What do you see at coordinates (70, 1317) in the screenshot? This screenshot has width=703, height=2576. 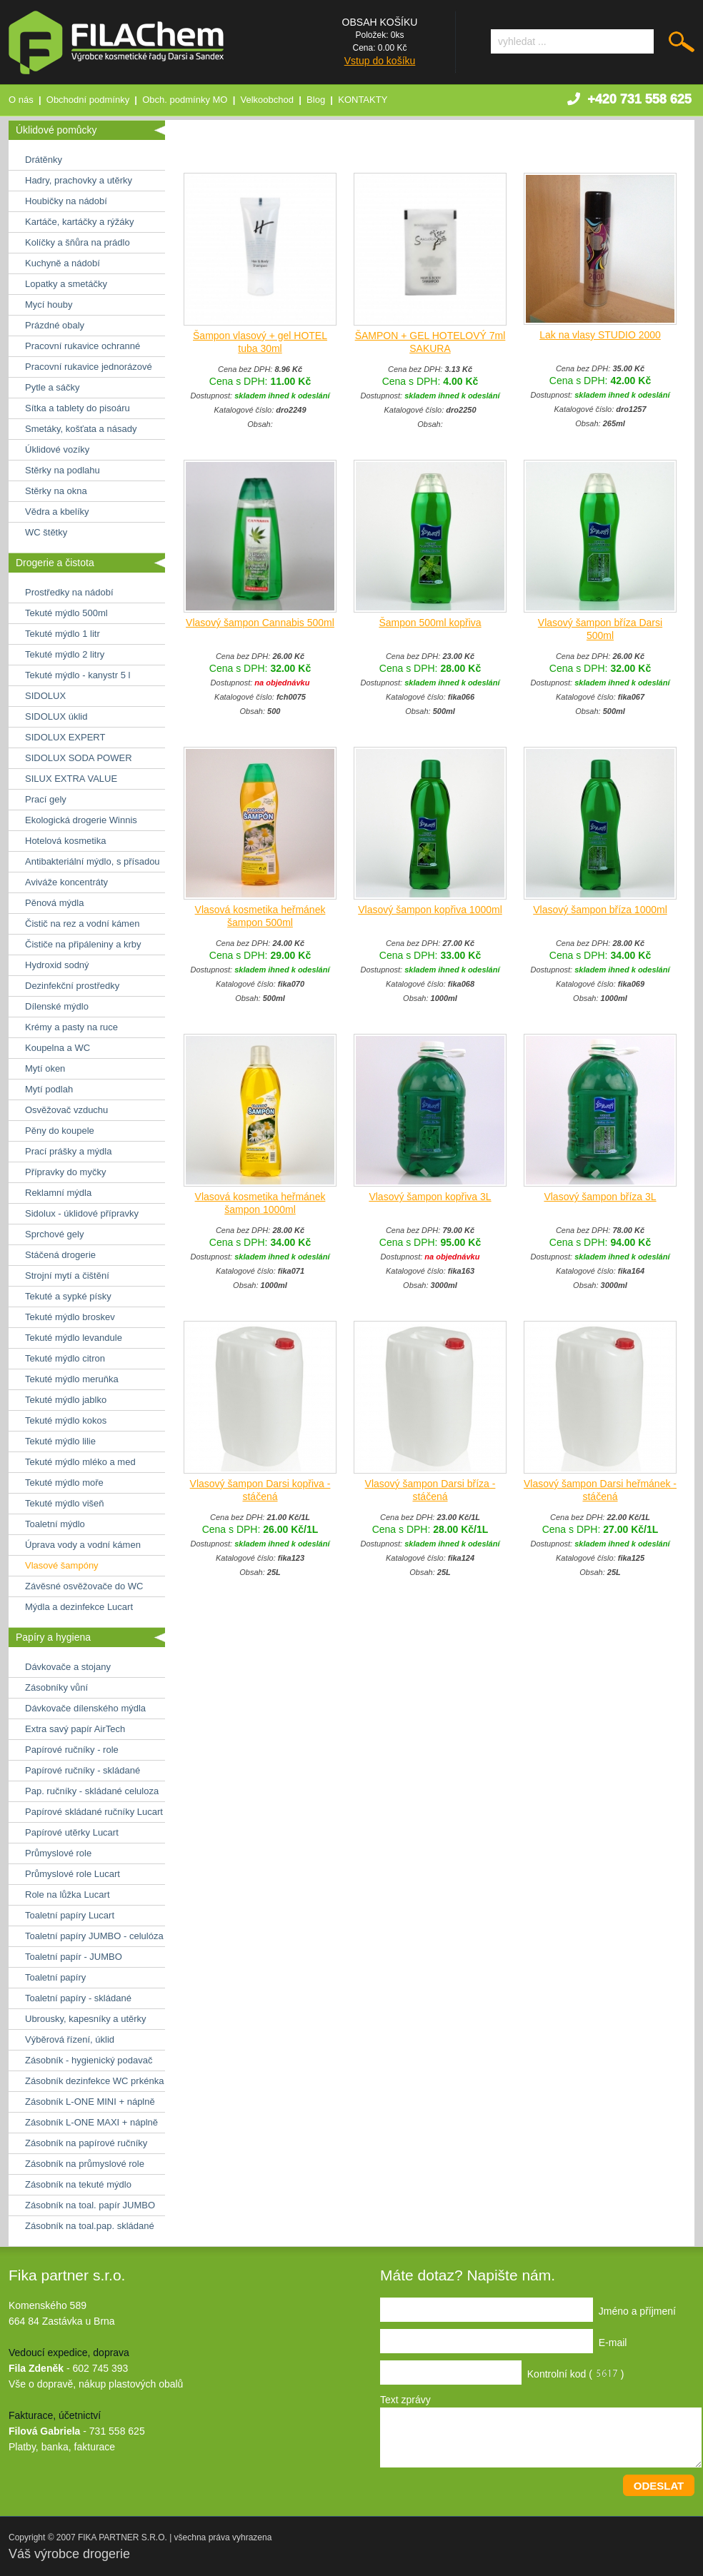 I see `Tekuté mýdlo broskev` at bounding box center [70, 1317].